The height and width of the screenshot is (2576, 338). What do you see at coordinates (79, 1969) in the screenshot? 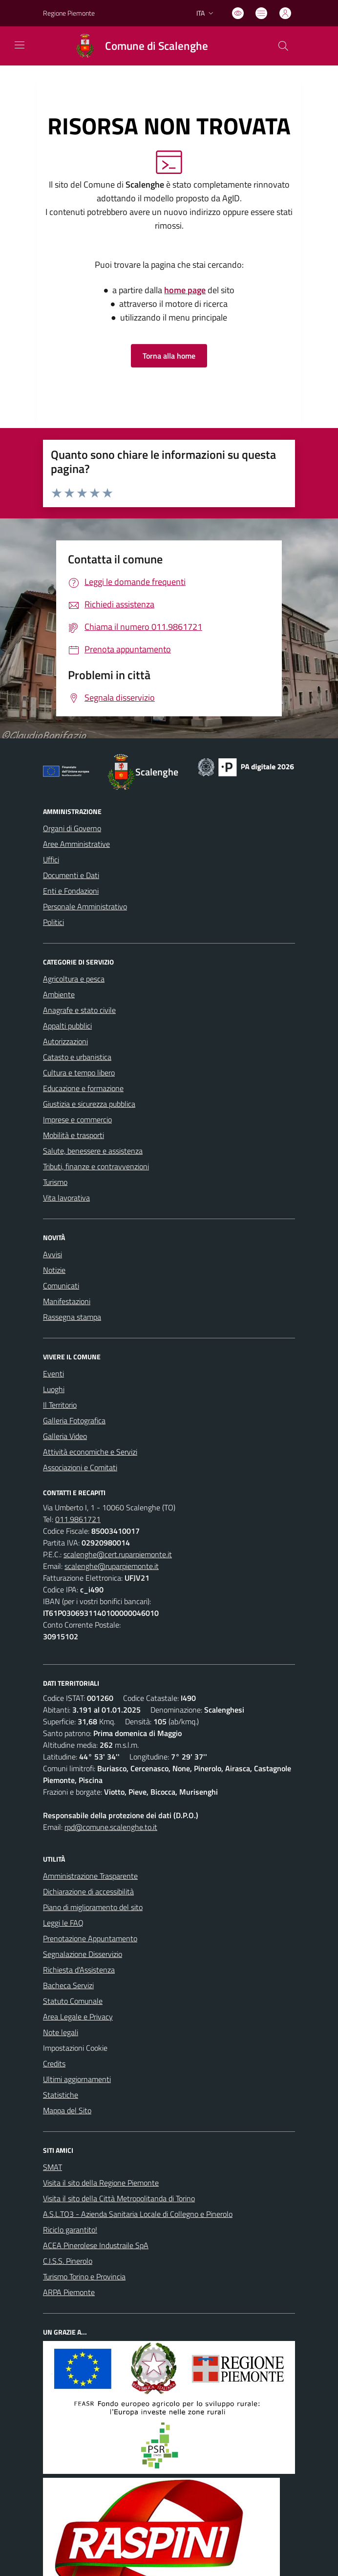
I see `Richiesta d'Assistenza` at bounding box center [79, 1969].